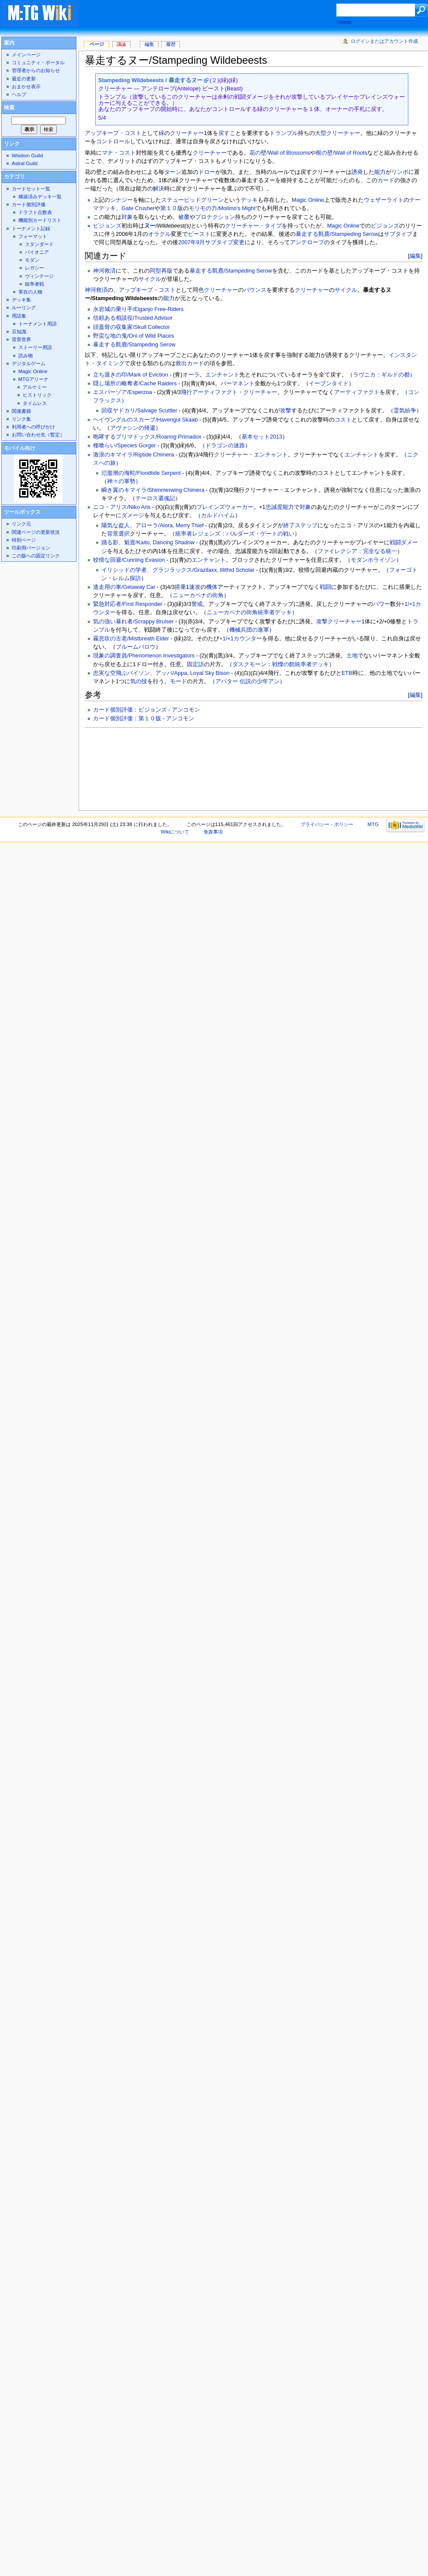 This screenshot has height=2576, width=428. Describe the element at coordinates (279, 153) in the screenshot. I see `花の壁/Wall of Blossoms` at that location.